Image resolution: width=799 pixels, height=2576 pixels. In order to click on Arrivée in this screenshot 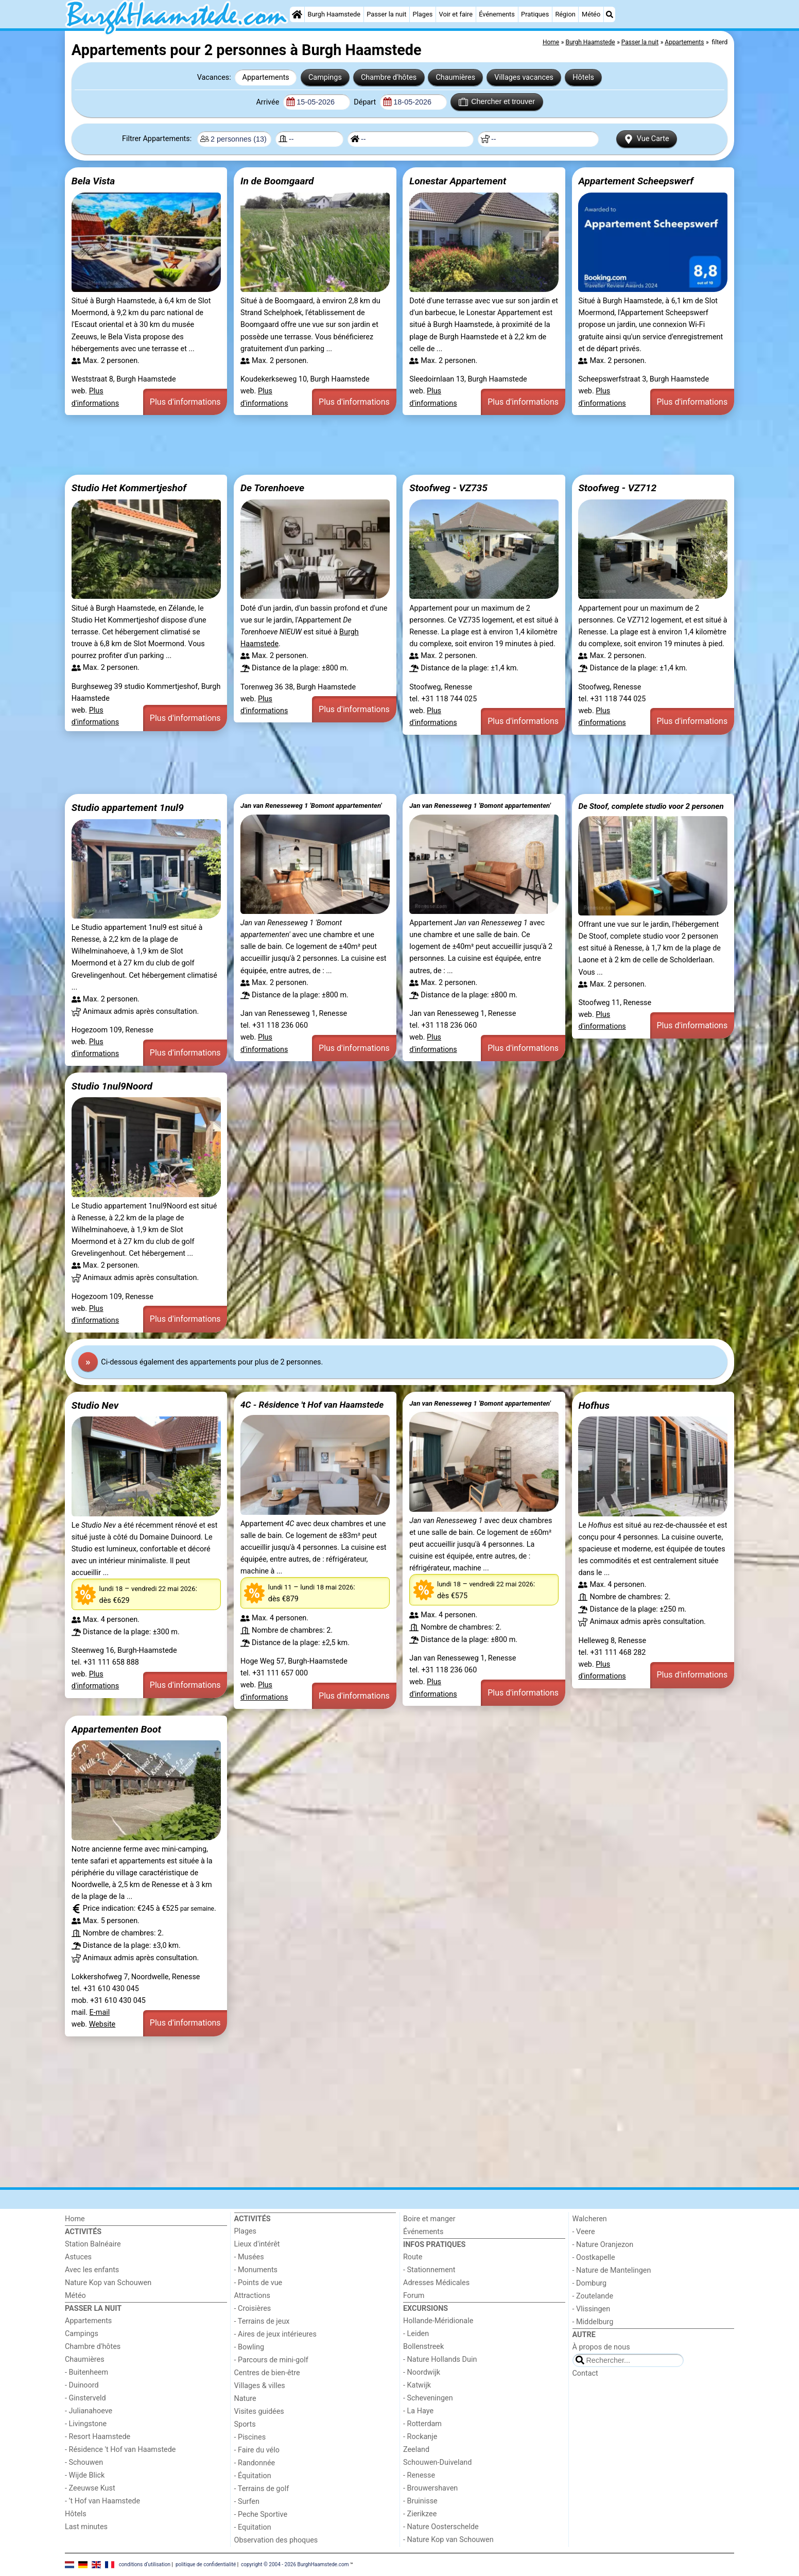, I will do `click(268, 102)`.